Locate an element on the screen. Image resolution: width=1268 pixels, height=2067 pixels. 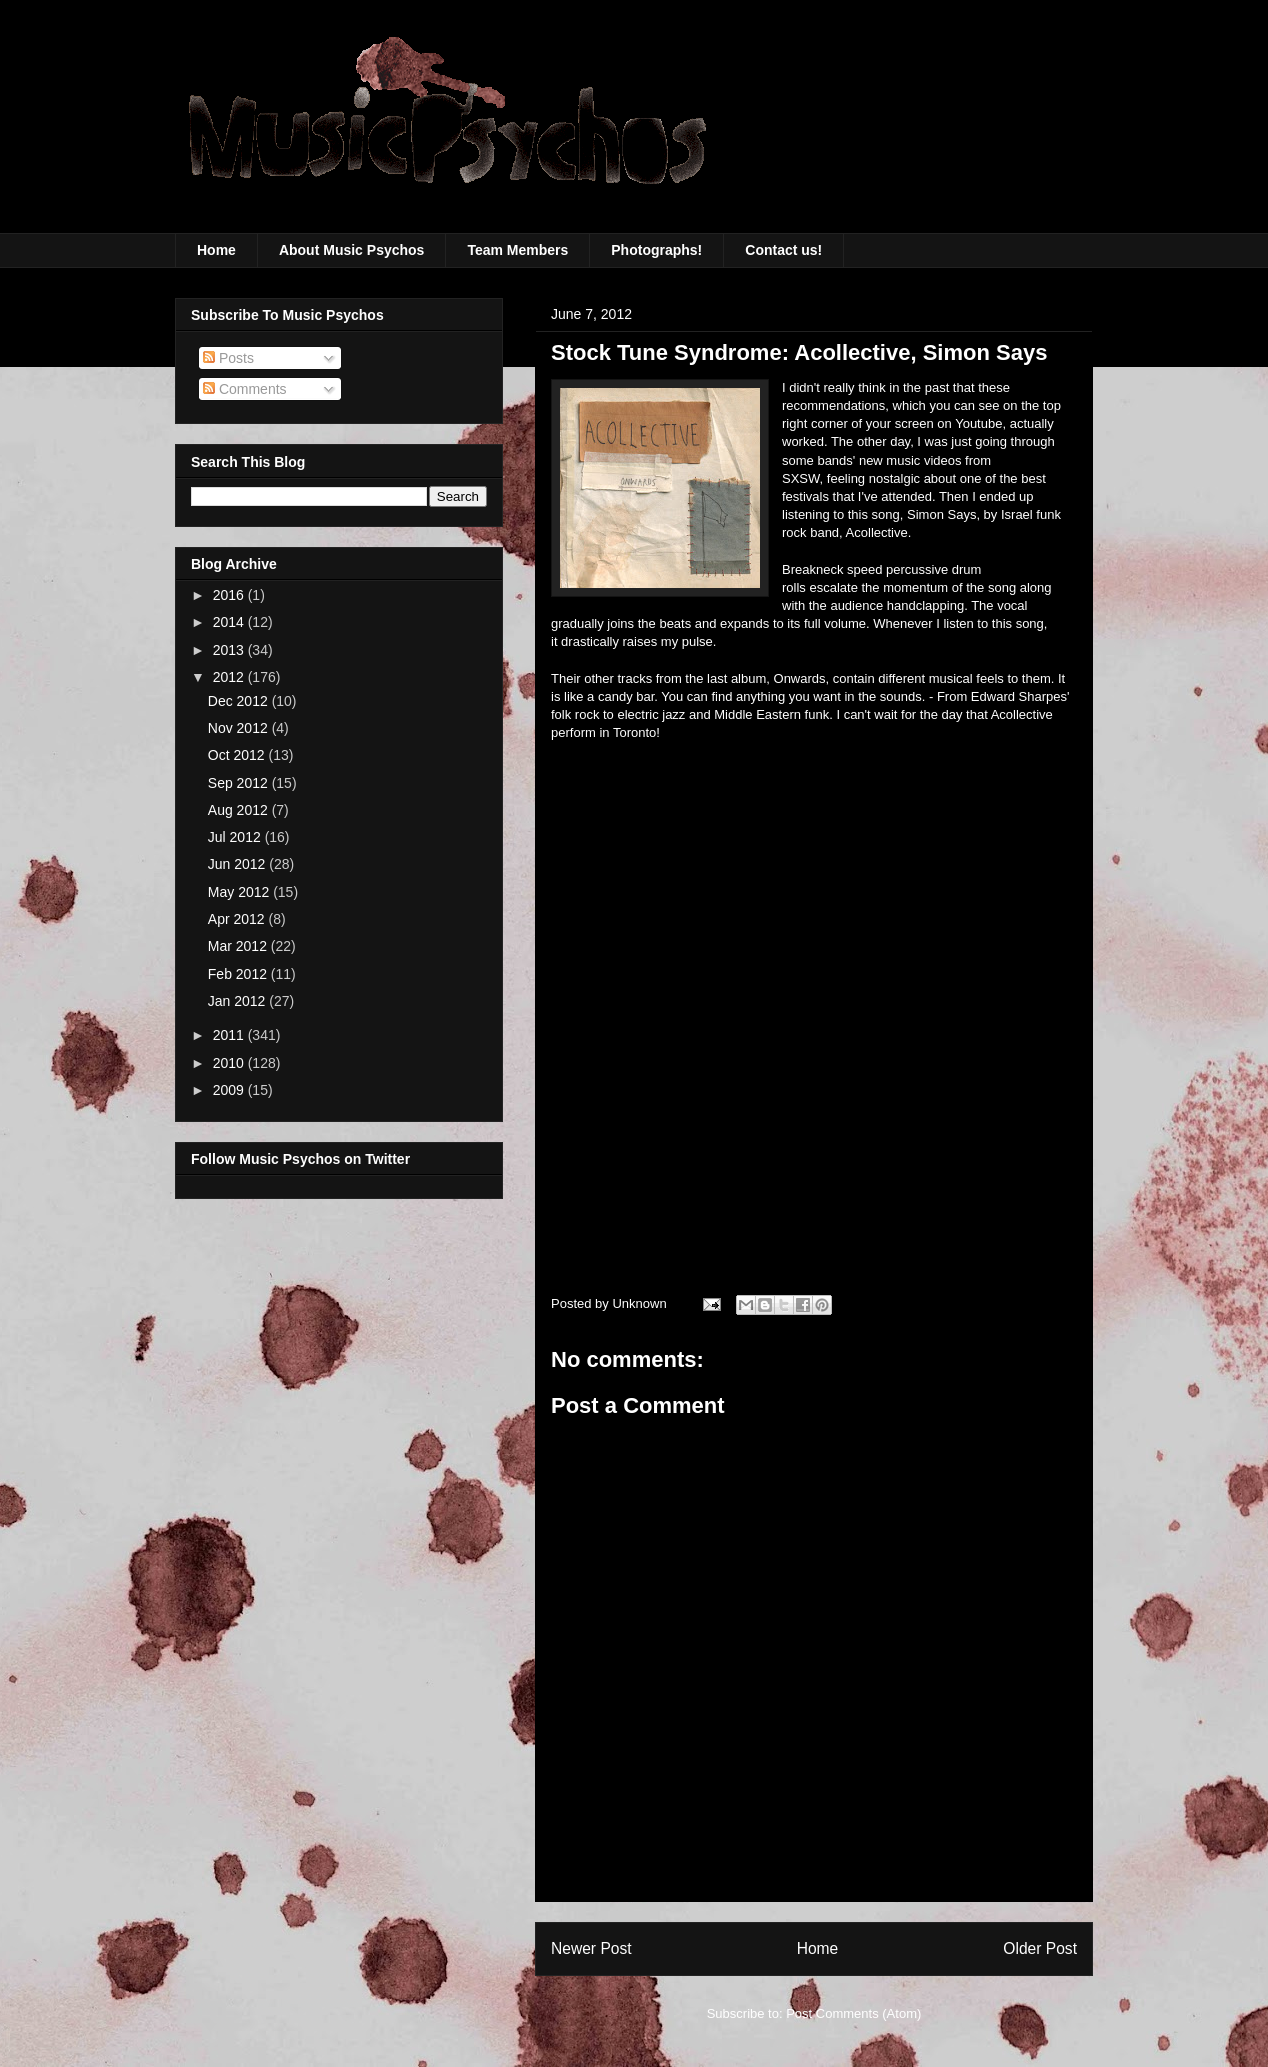
Mar 2012 is located at coordinates (239, 946).